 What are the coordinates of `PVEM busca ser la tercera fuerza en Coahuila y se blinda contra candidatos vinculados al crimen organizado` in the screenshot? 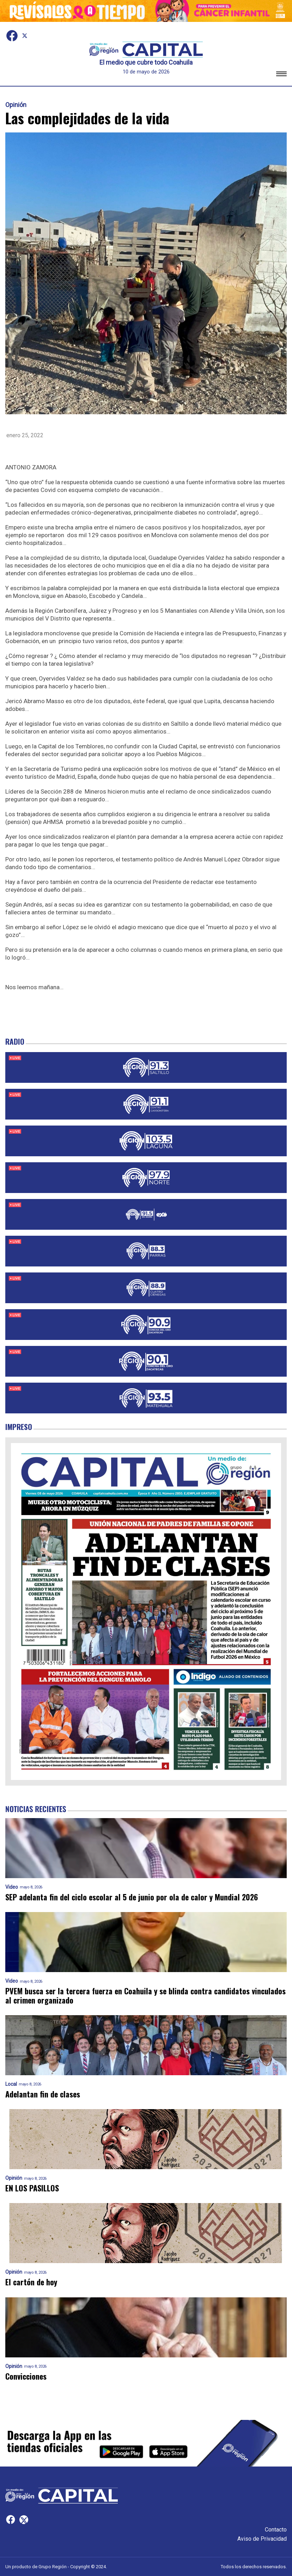 It's located at (145, 1996).